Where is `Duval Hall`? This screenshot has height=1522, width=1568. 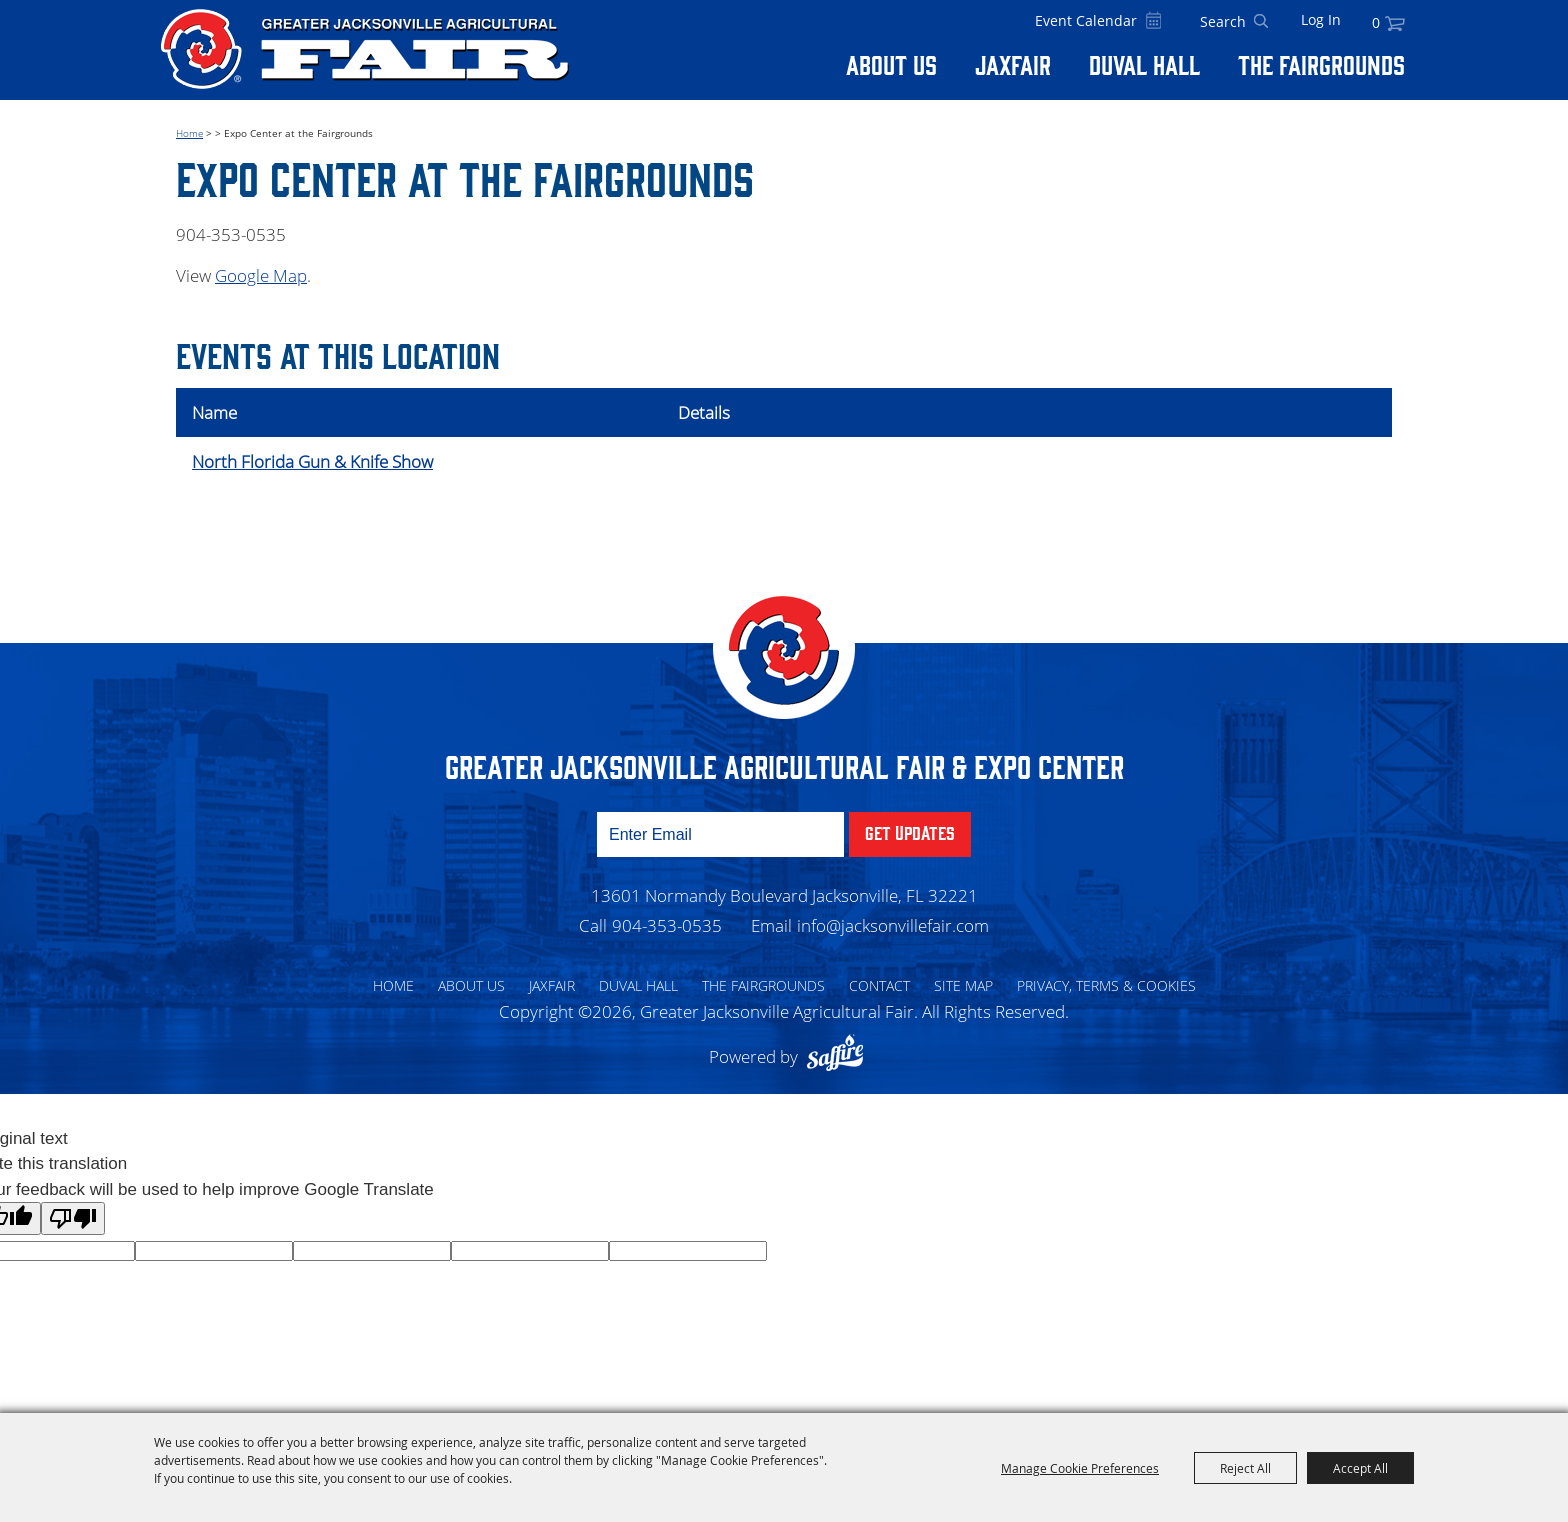
Duval Hall is located at coordinates (1144, 64).